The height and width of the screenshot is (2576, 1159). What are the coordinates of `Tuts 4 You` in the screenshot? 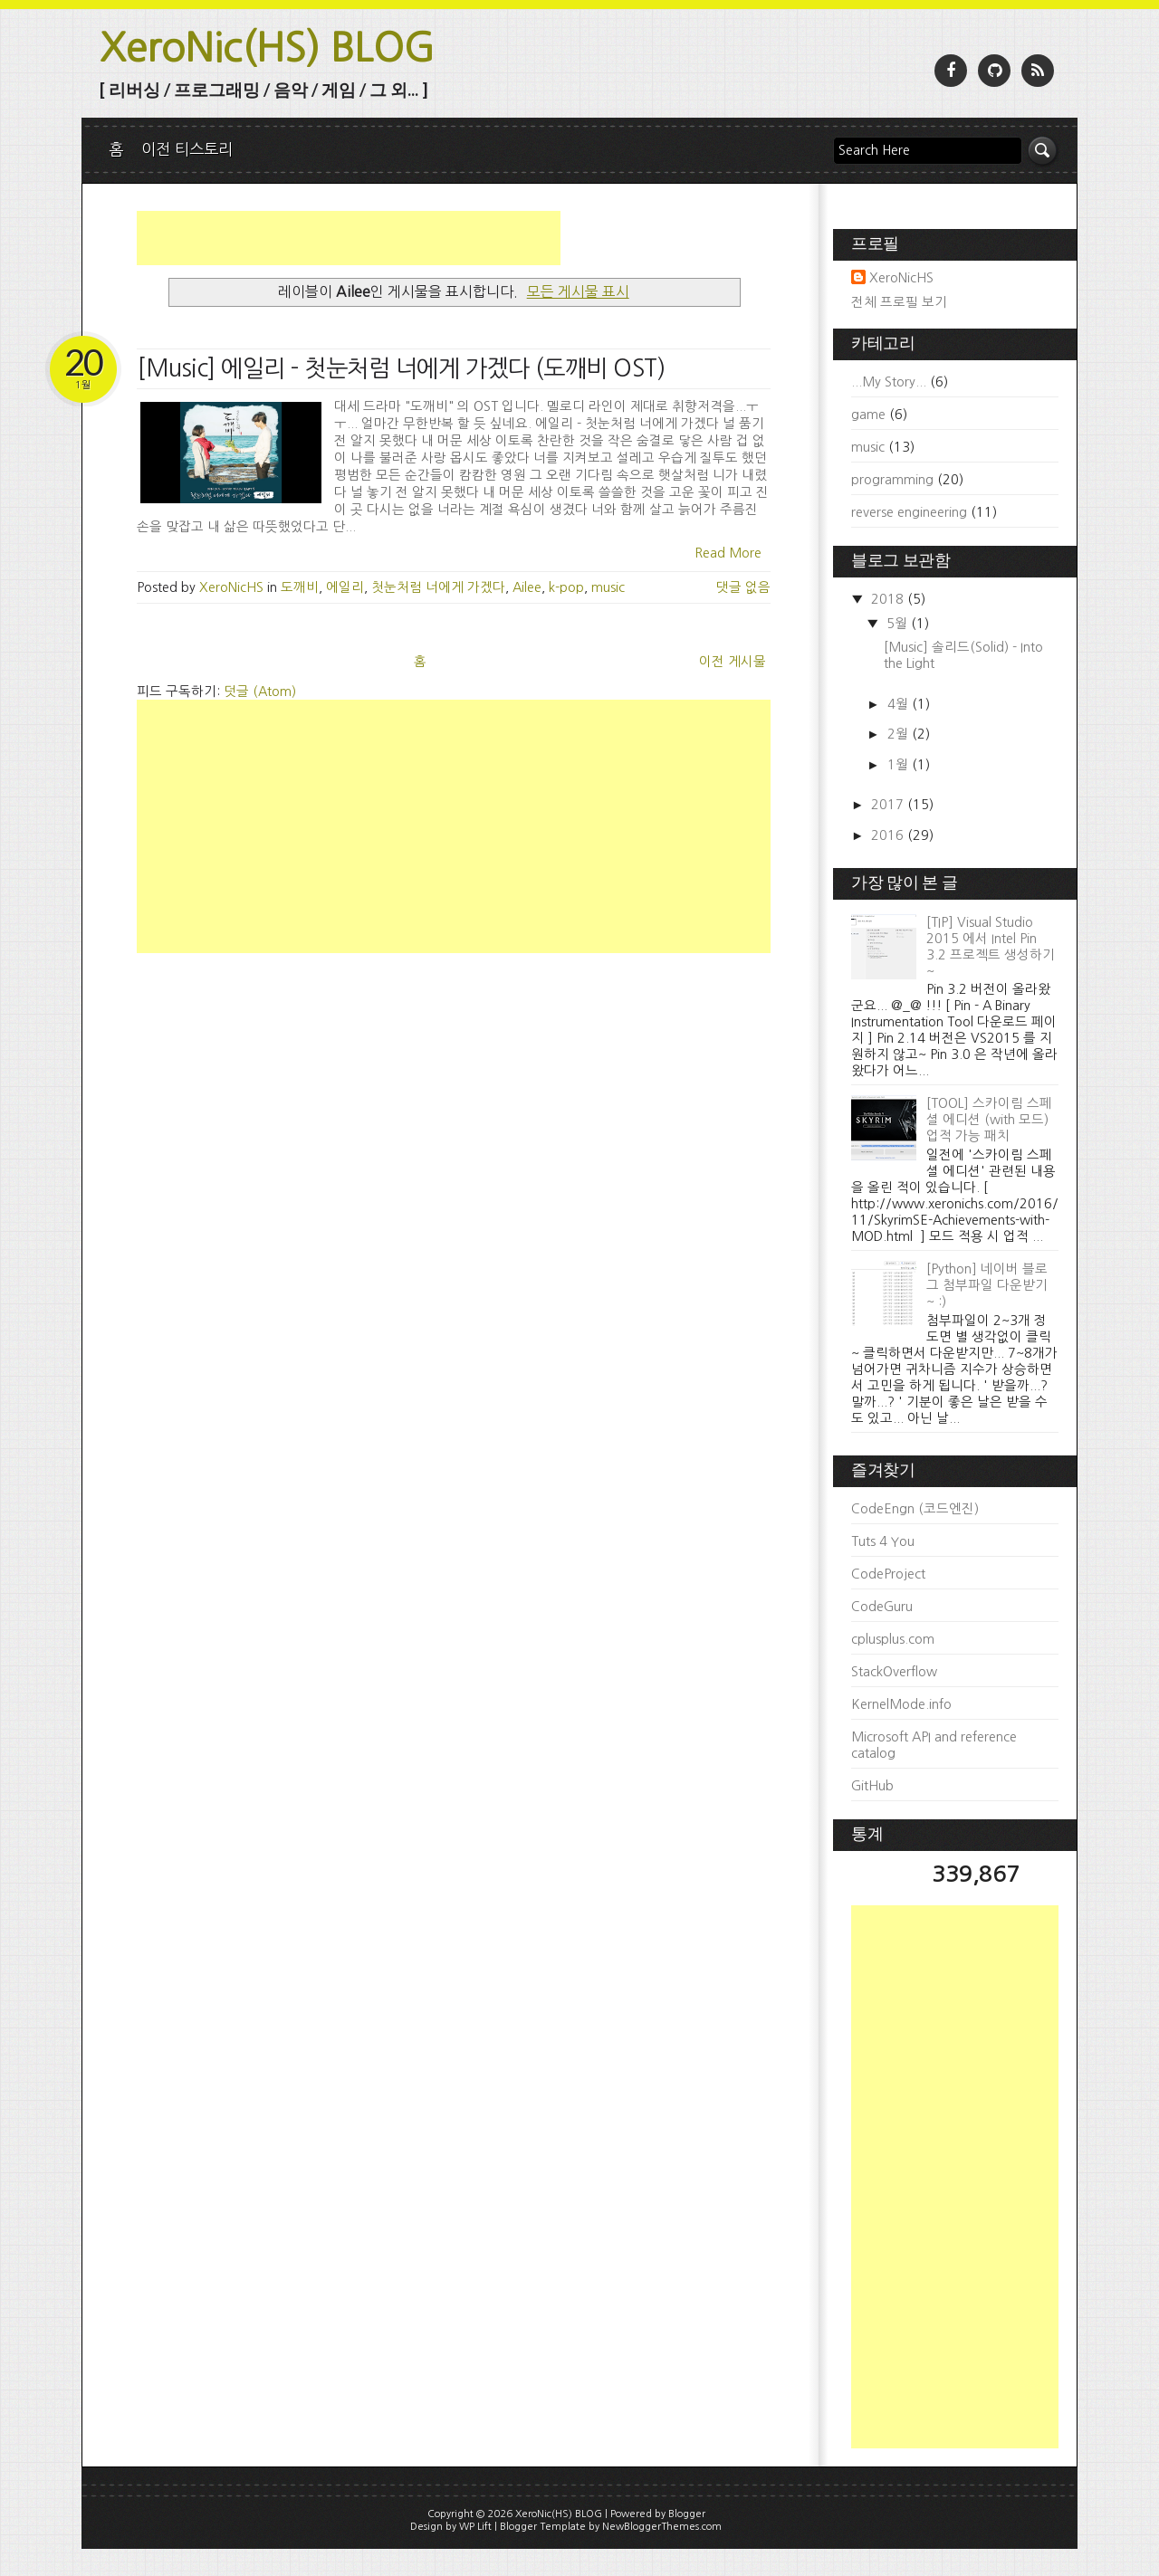 It's located at (883, 1541).